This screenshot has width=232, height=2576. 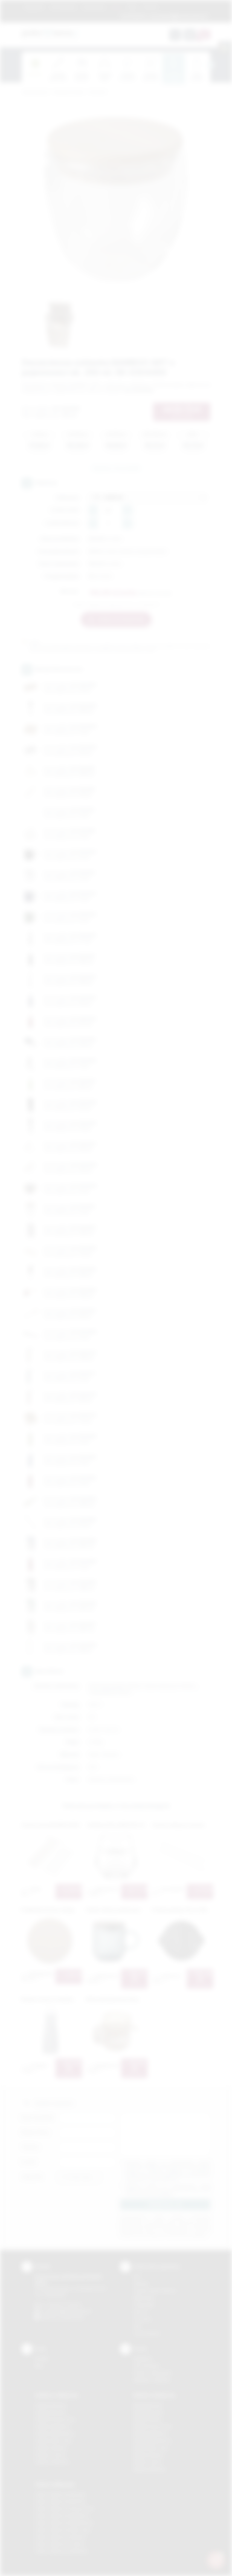 I want to click on Gadżety Tarnów, so click(x=50, y=2455).